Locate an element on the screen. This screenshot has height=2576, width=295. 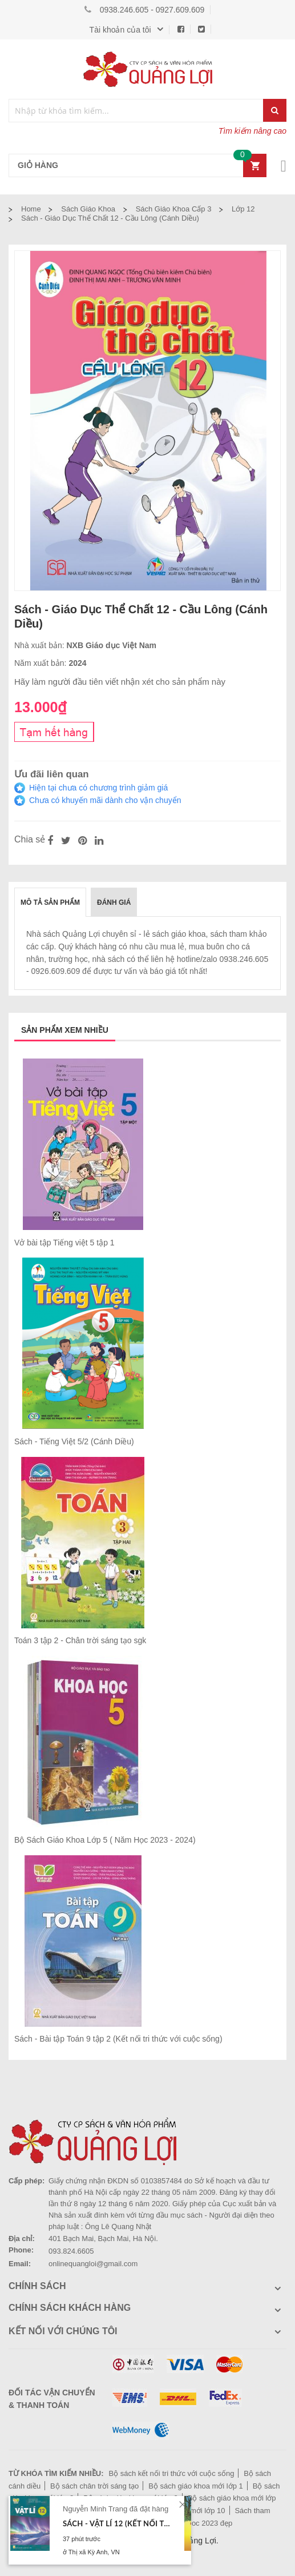
Home is located at coordinates (31, 209).